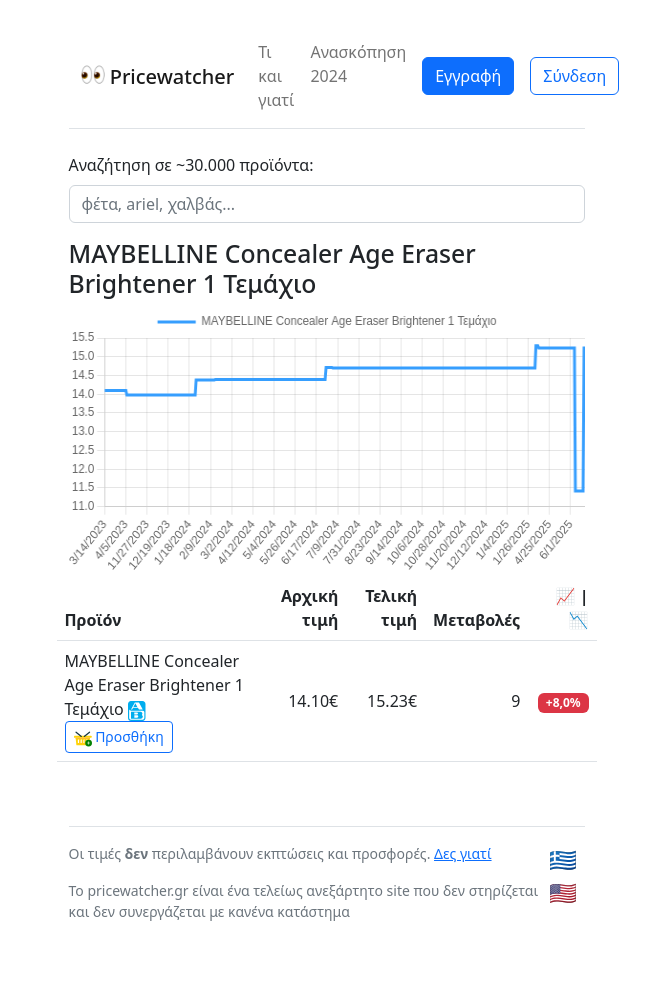 This screenshot has width=653, height=999. What do you see at coordinates (358, 64) in the screenshot?
I see `Ανασκόπηση 2024` at bounding box center [358, 64].